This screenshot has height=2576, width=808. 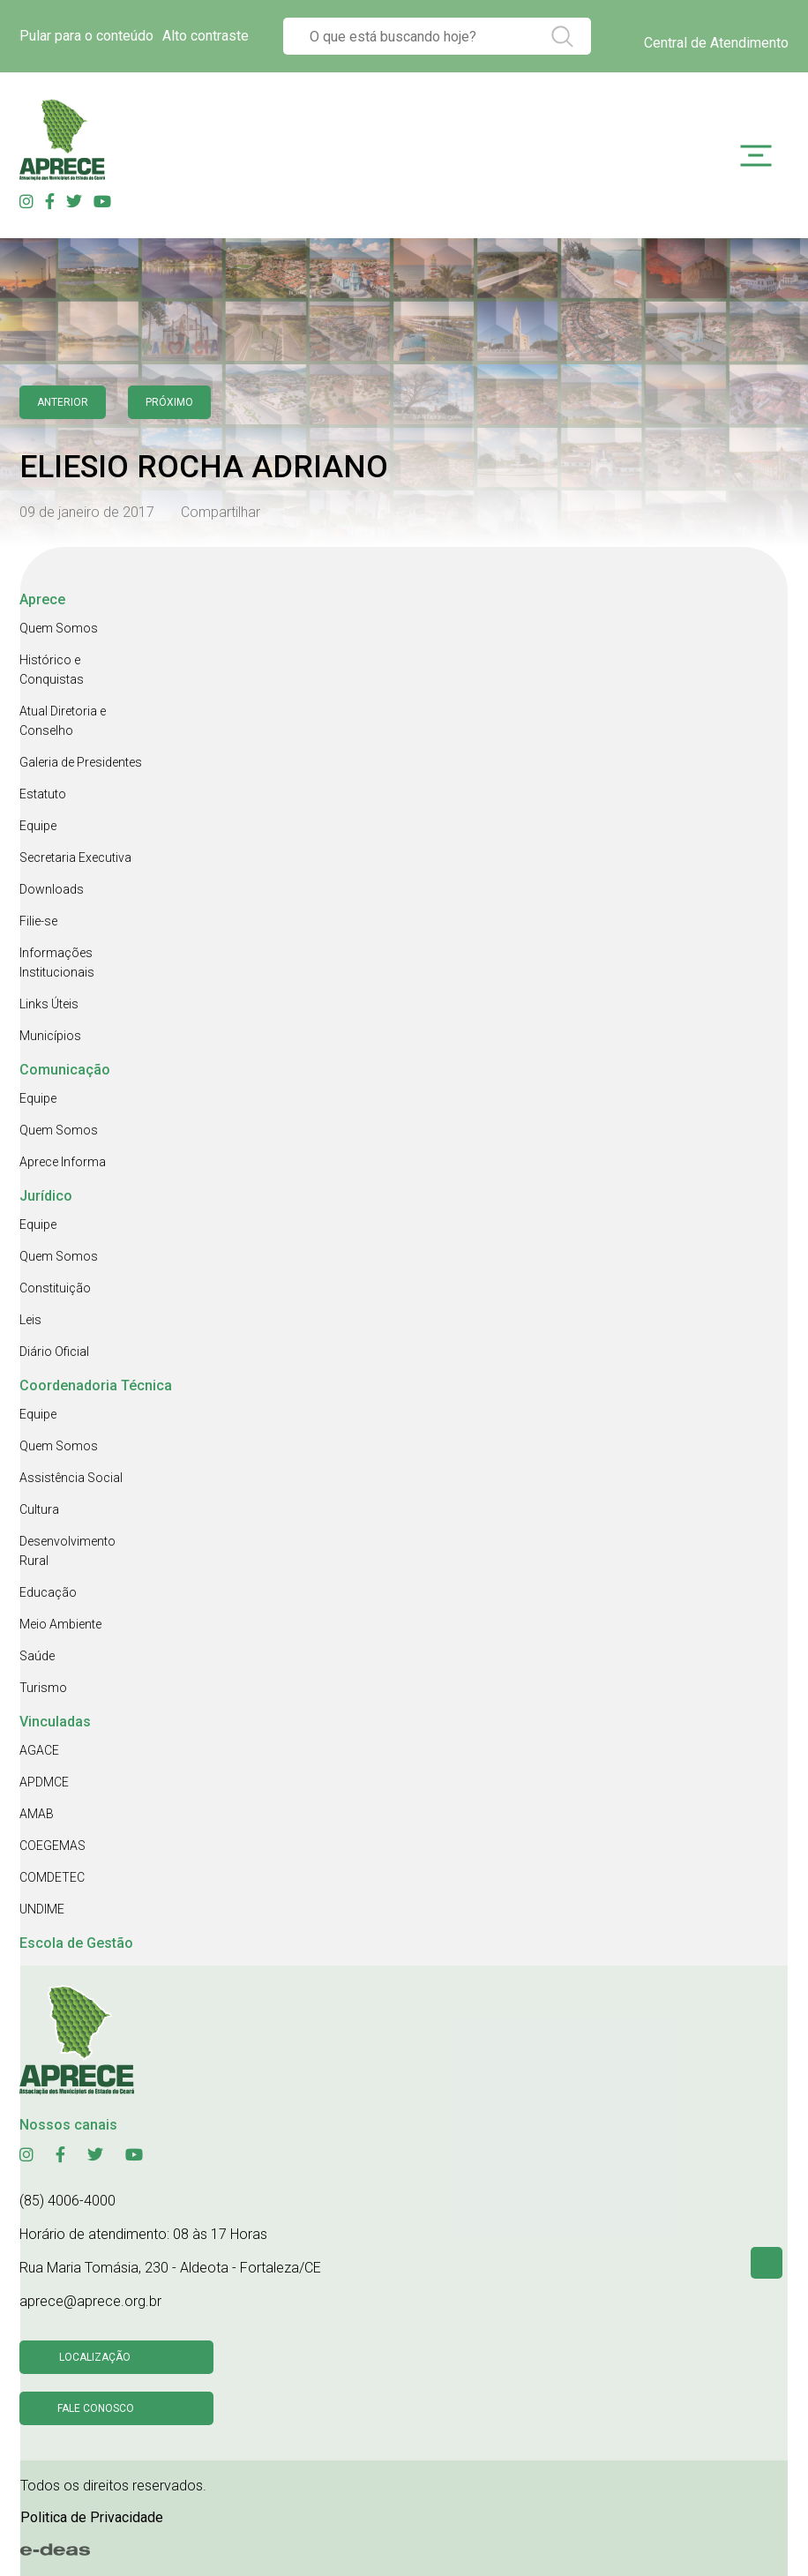 I want to click on Próximo, so click(x=169, y=402).